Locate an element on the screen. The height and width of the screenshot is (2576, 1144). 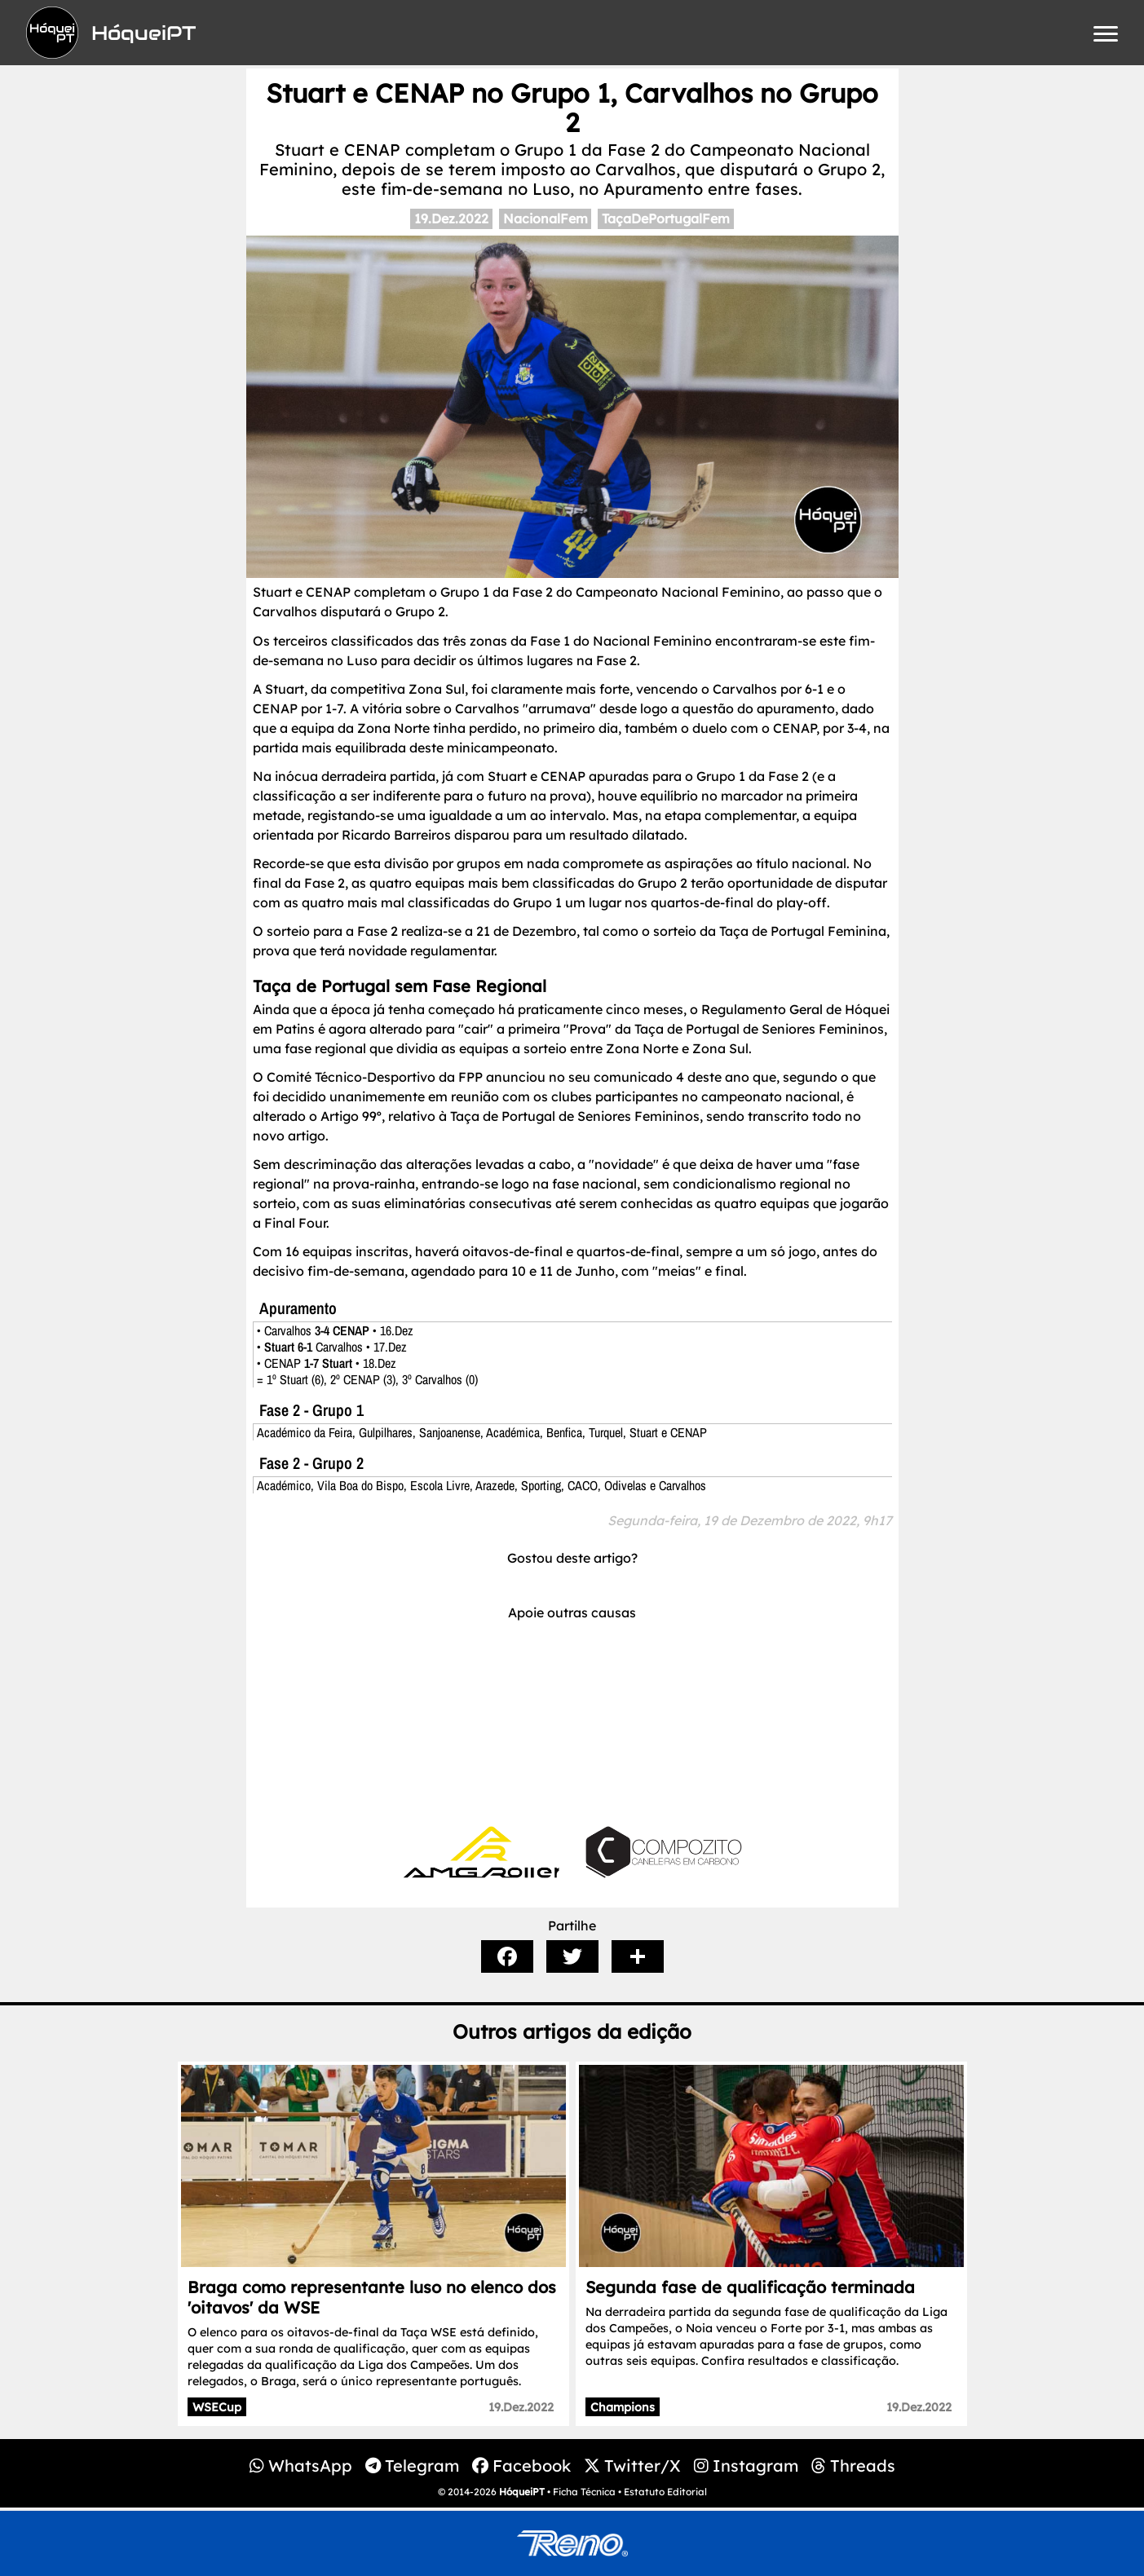
NacionalFem is located at coordinates (545, 218).